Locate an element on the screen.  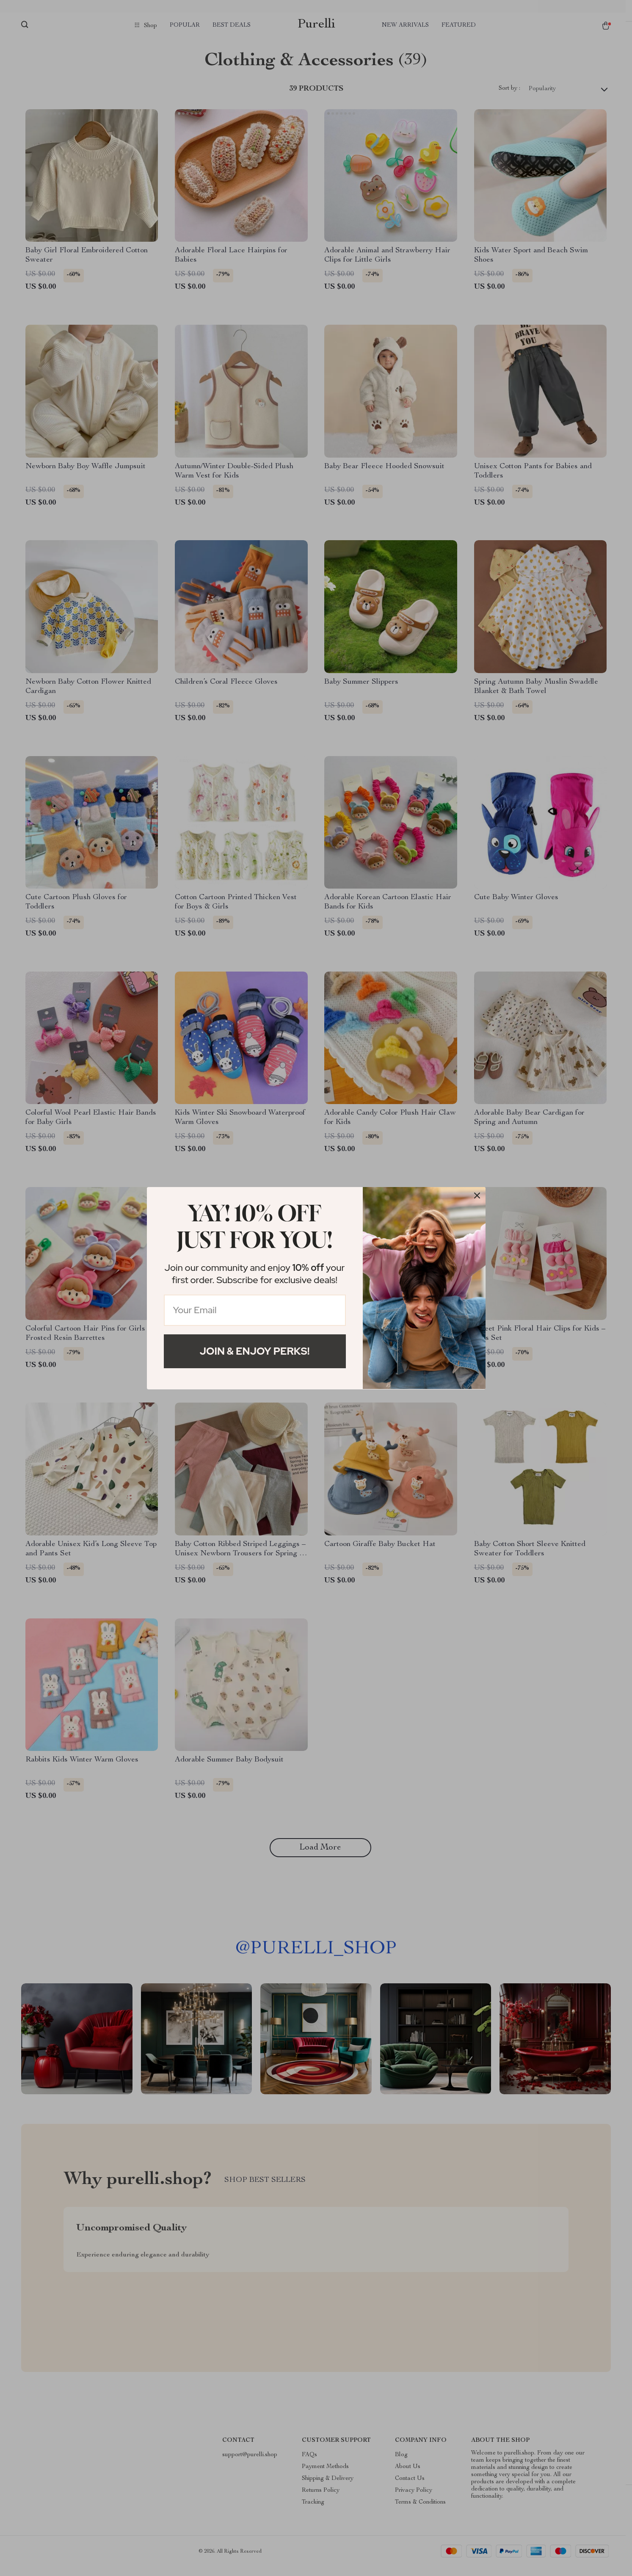
Join & Enjoy Perks! is located at coordinates (255, 1351).